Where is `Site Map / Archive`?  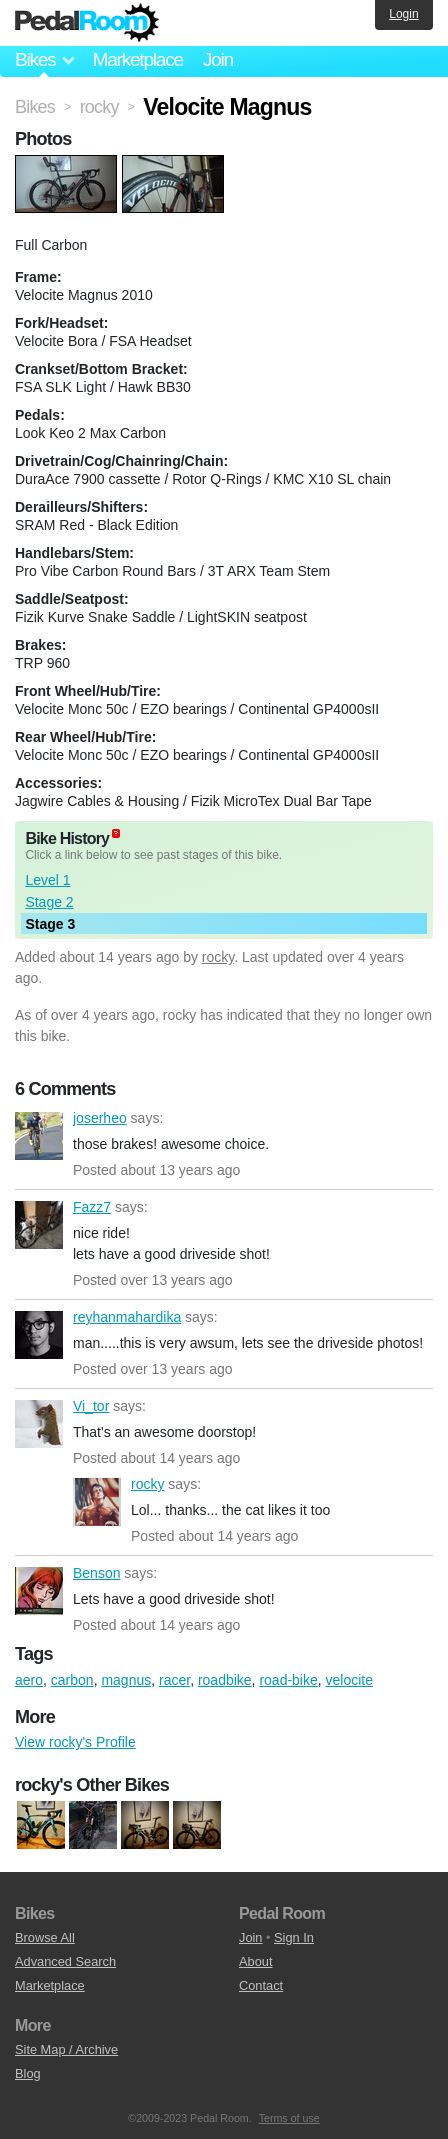
Site Map / Archive is located at coordinates (66, 2049).